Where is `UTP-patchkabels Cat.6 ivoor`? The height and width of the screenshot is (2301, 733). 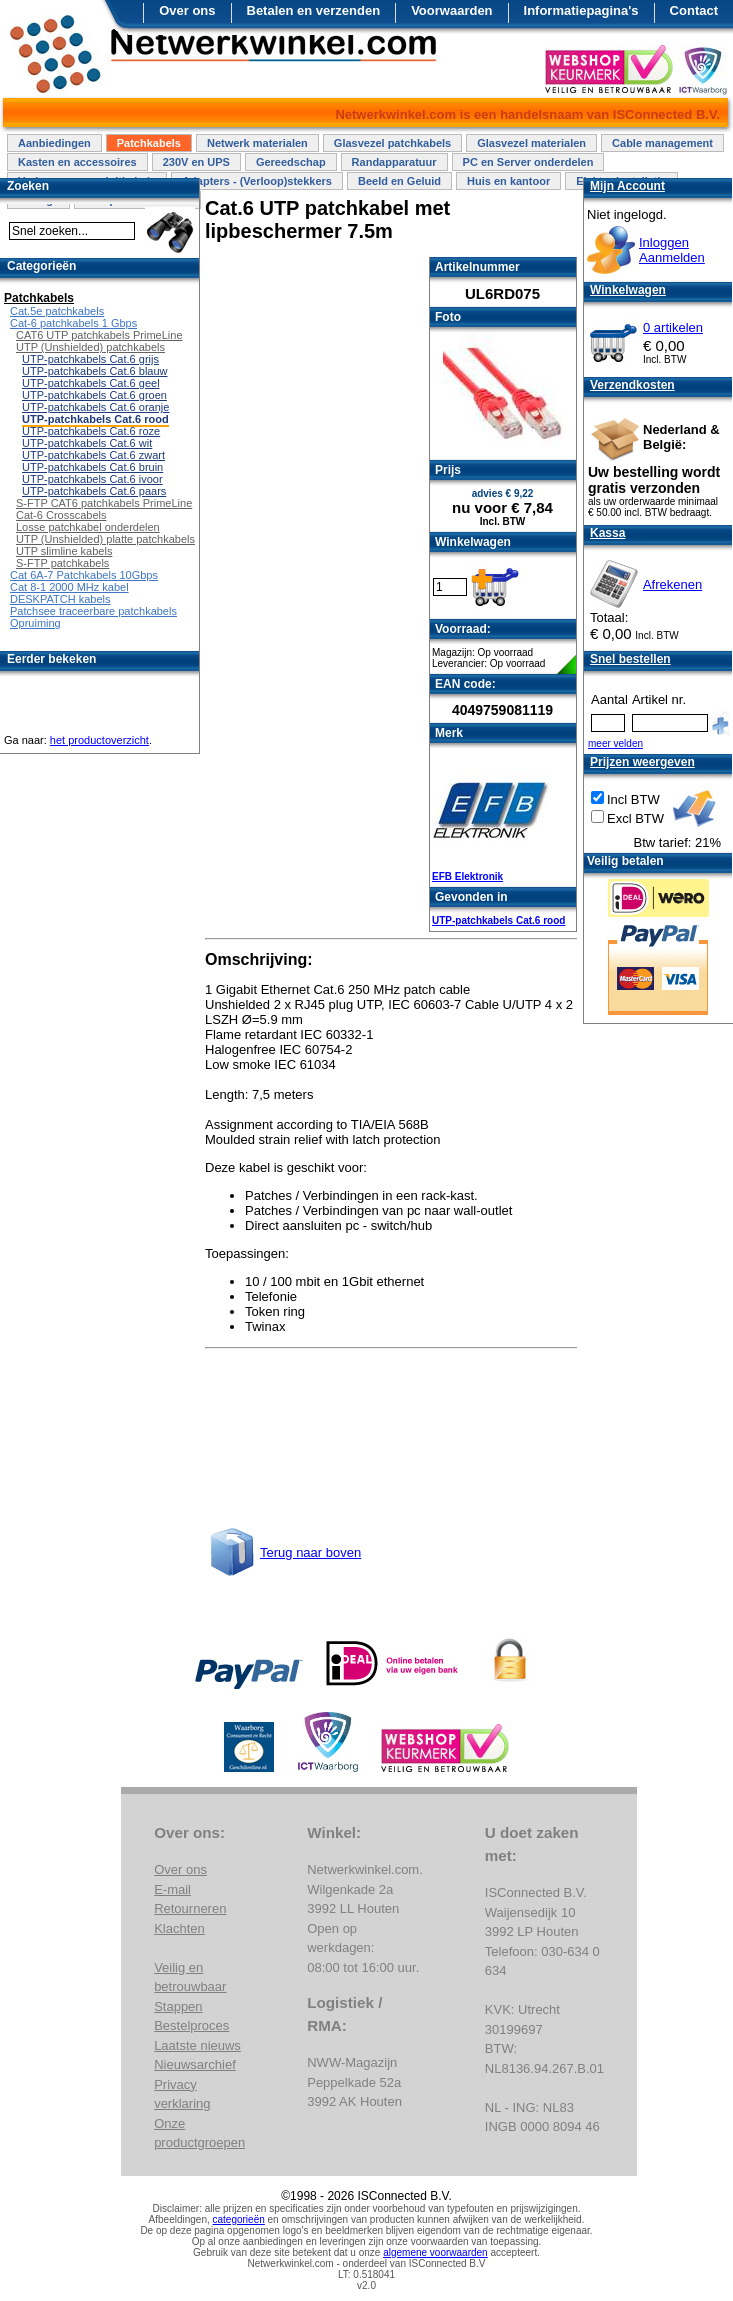 UTP-patchkabels Cat.6 ivoor is located at coordinates (92, 479).